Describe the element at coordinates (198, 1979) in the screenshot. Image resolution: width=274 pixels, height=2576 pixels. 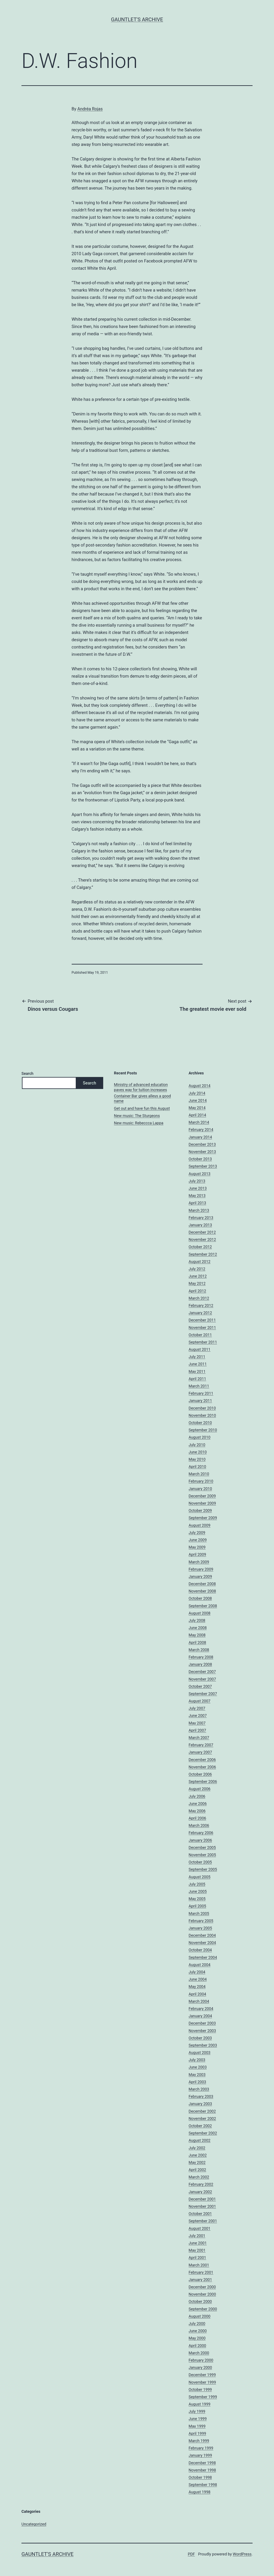
I see `June 2004` at that location.